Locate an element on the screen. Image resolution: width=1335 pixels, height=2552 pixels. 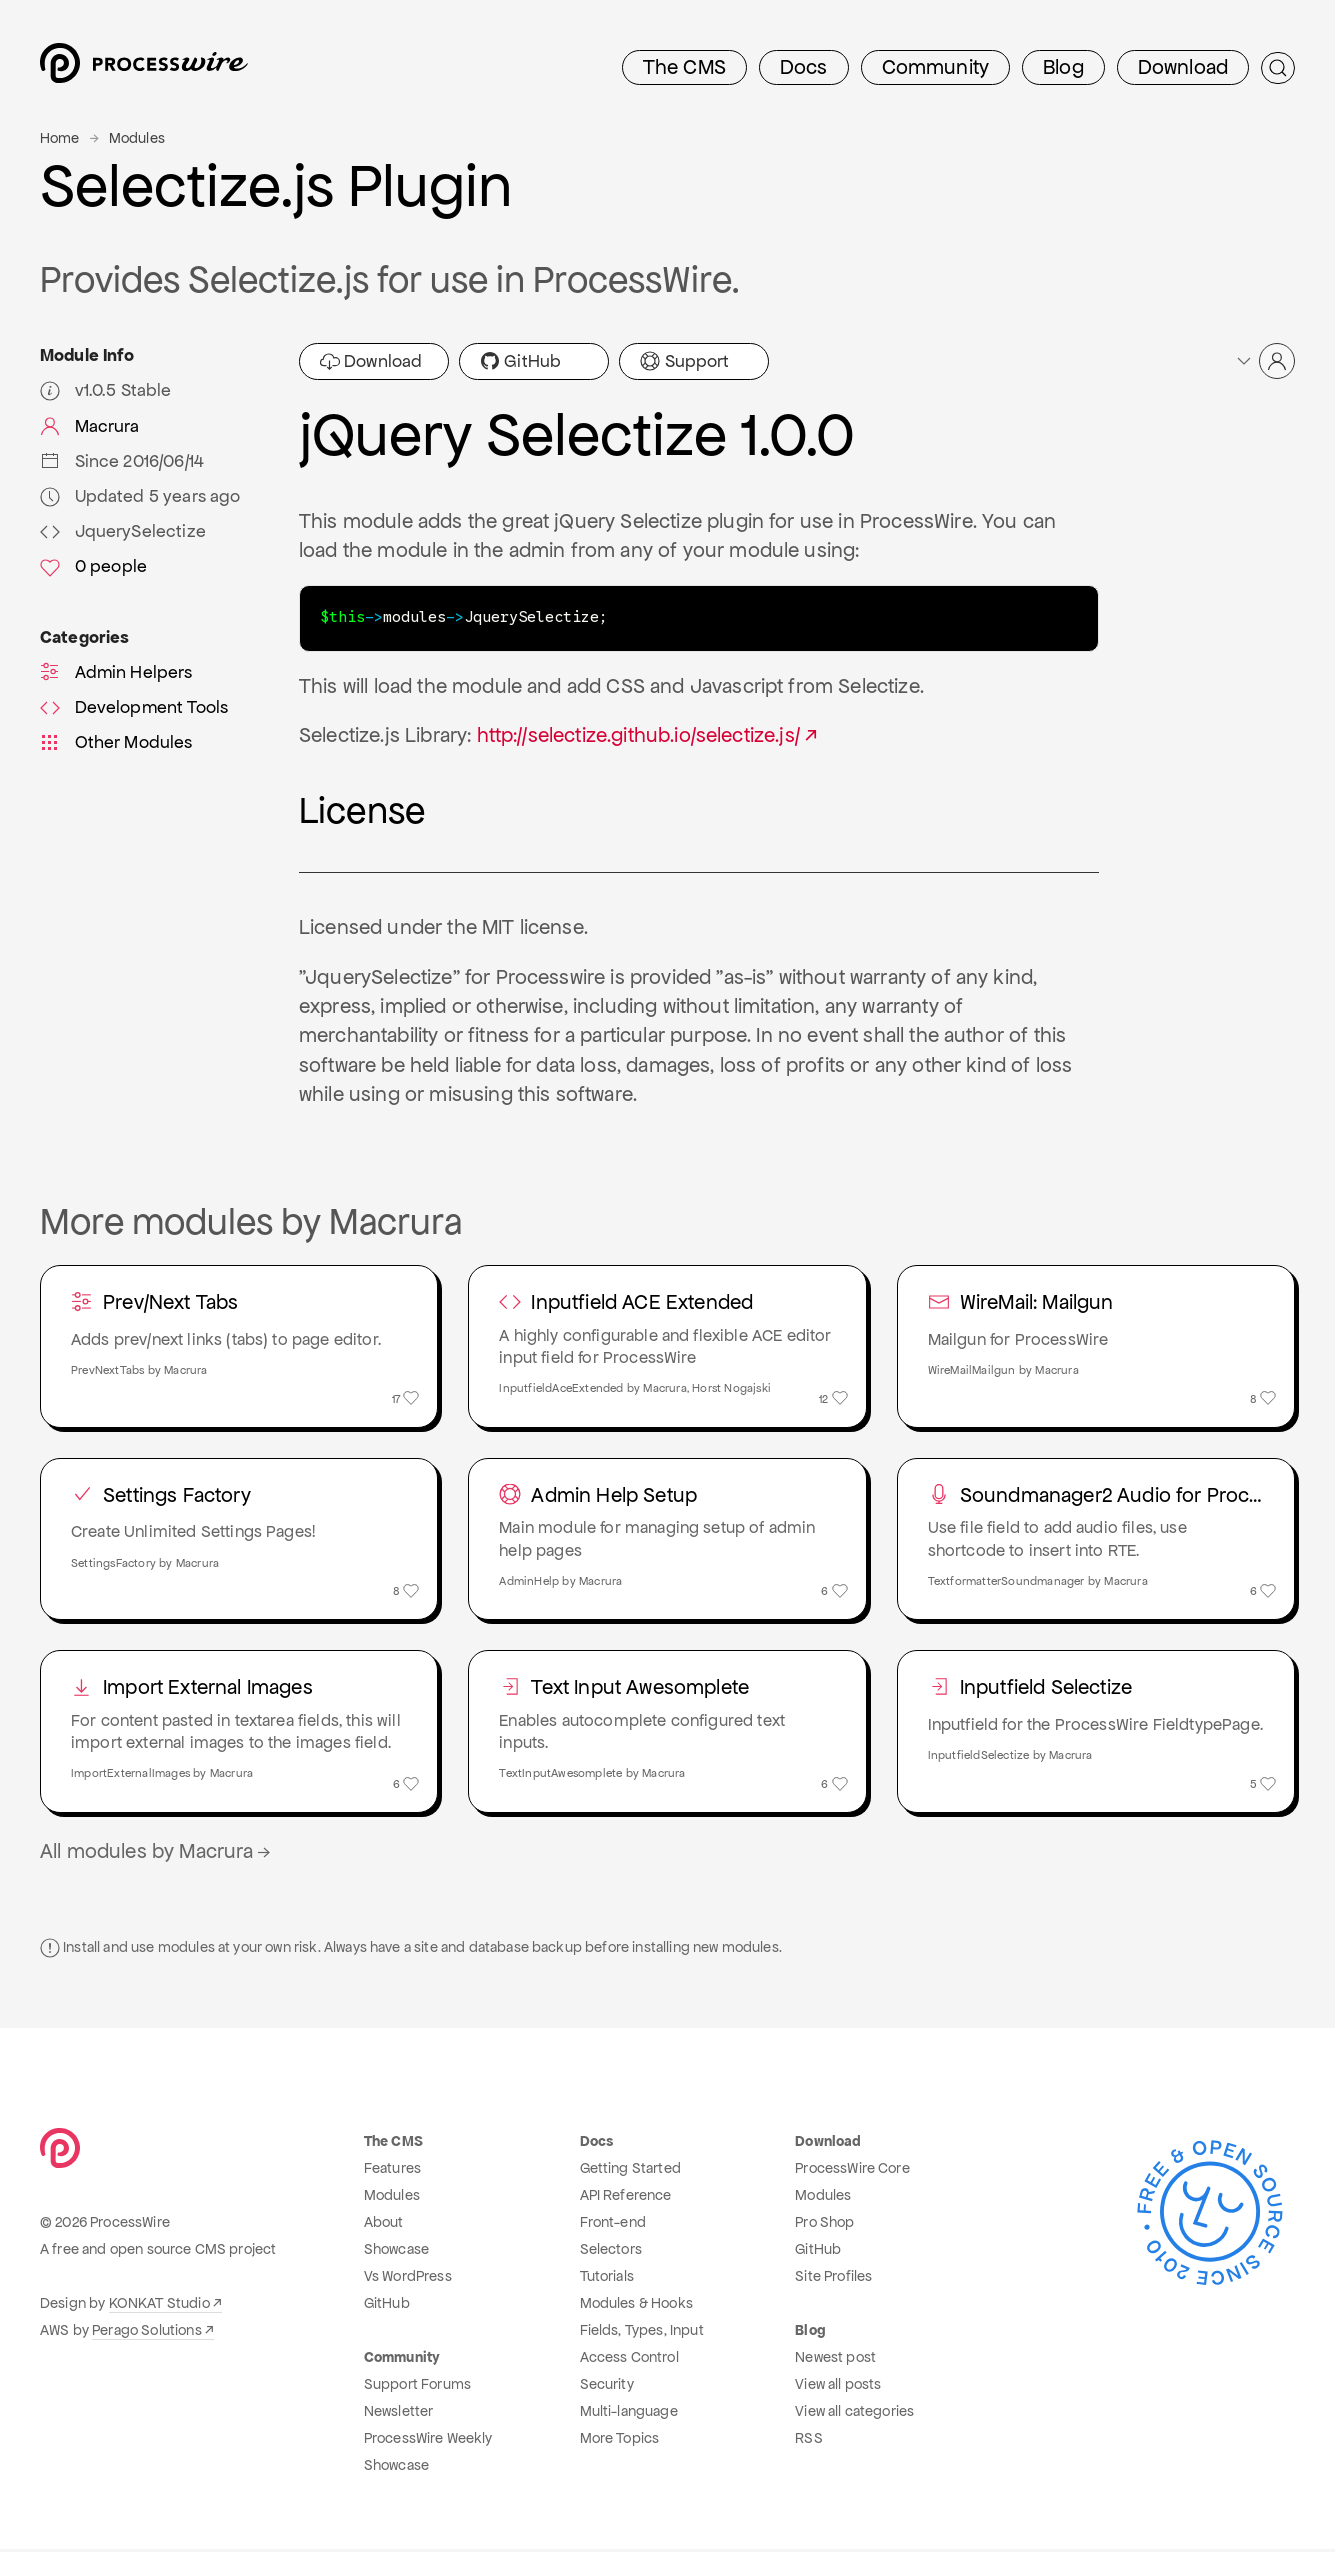
Development Tools is located at coordinates (134, 707).